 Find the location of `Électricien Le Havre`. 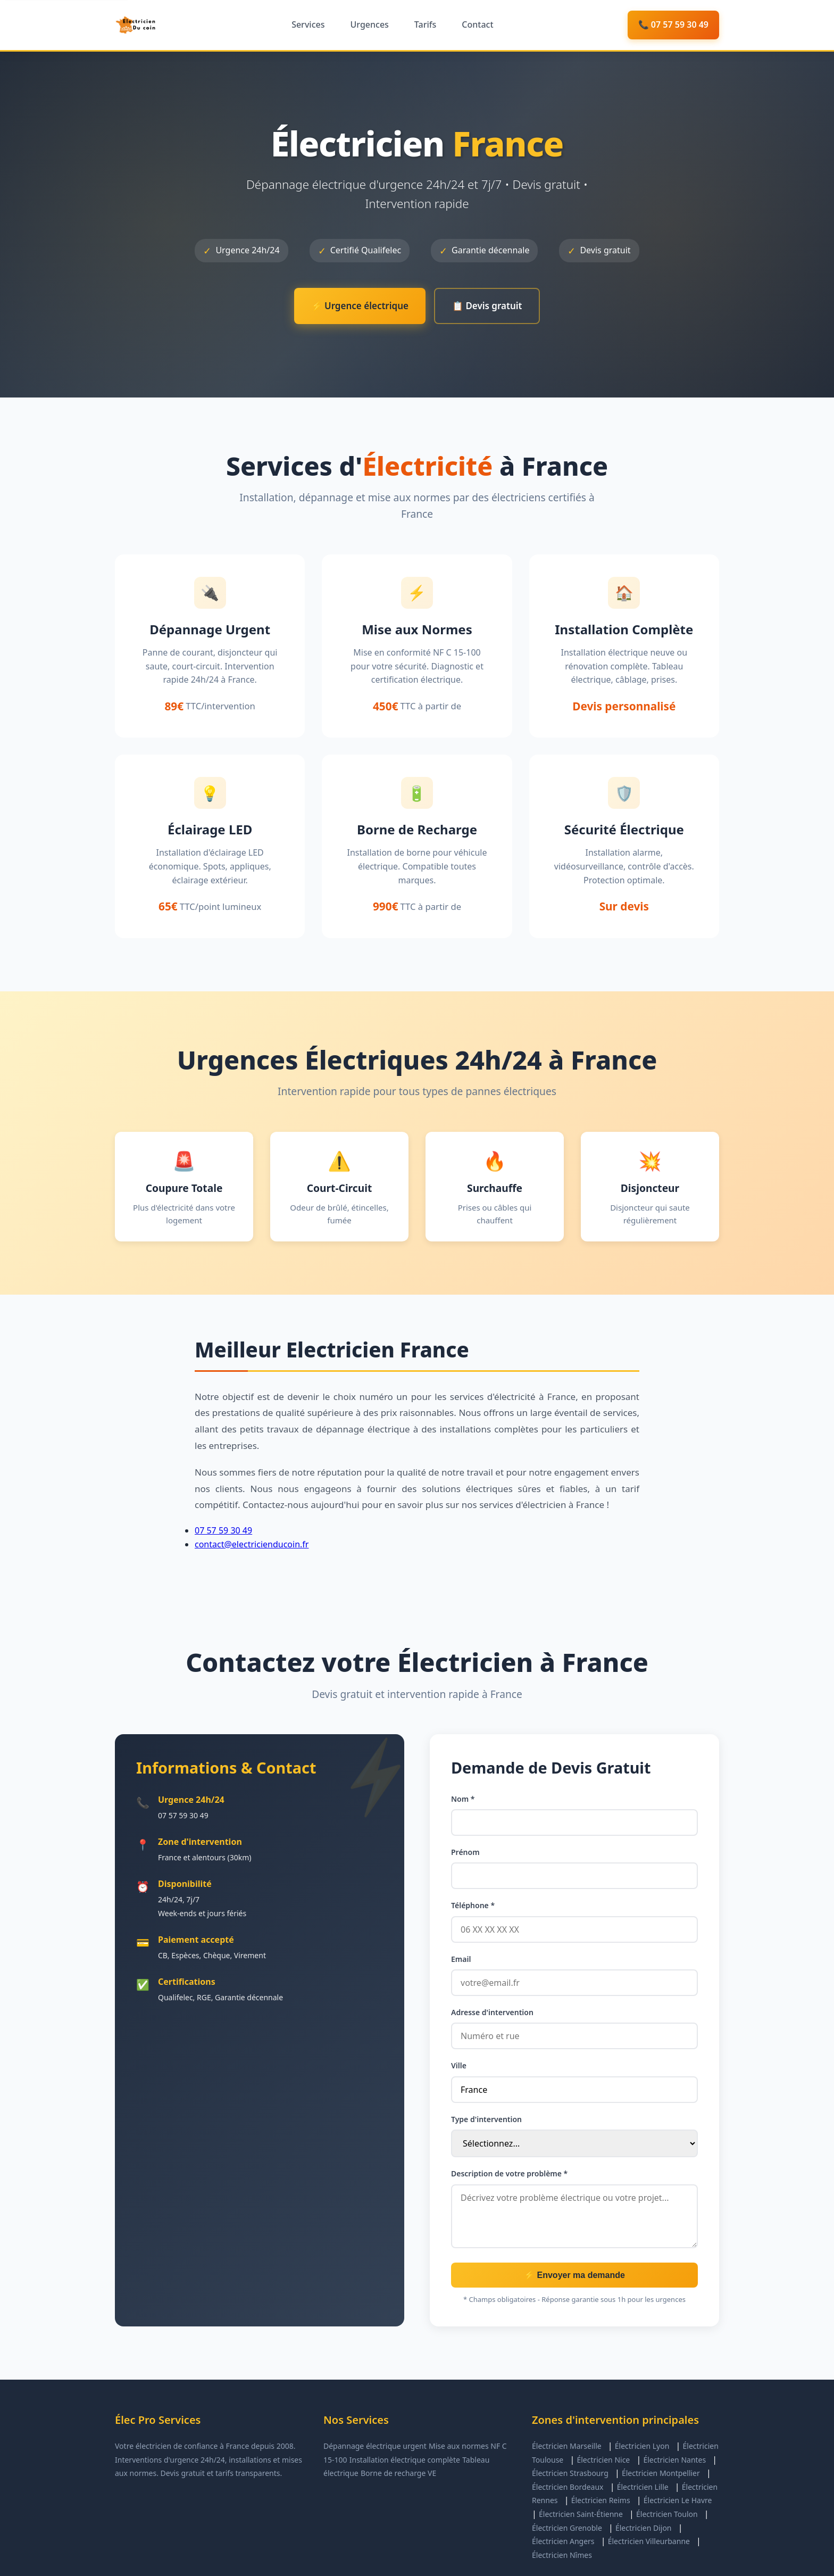

Électricien Le Havre is located at coordinates (678, 2500).